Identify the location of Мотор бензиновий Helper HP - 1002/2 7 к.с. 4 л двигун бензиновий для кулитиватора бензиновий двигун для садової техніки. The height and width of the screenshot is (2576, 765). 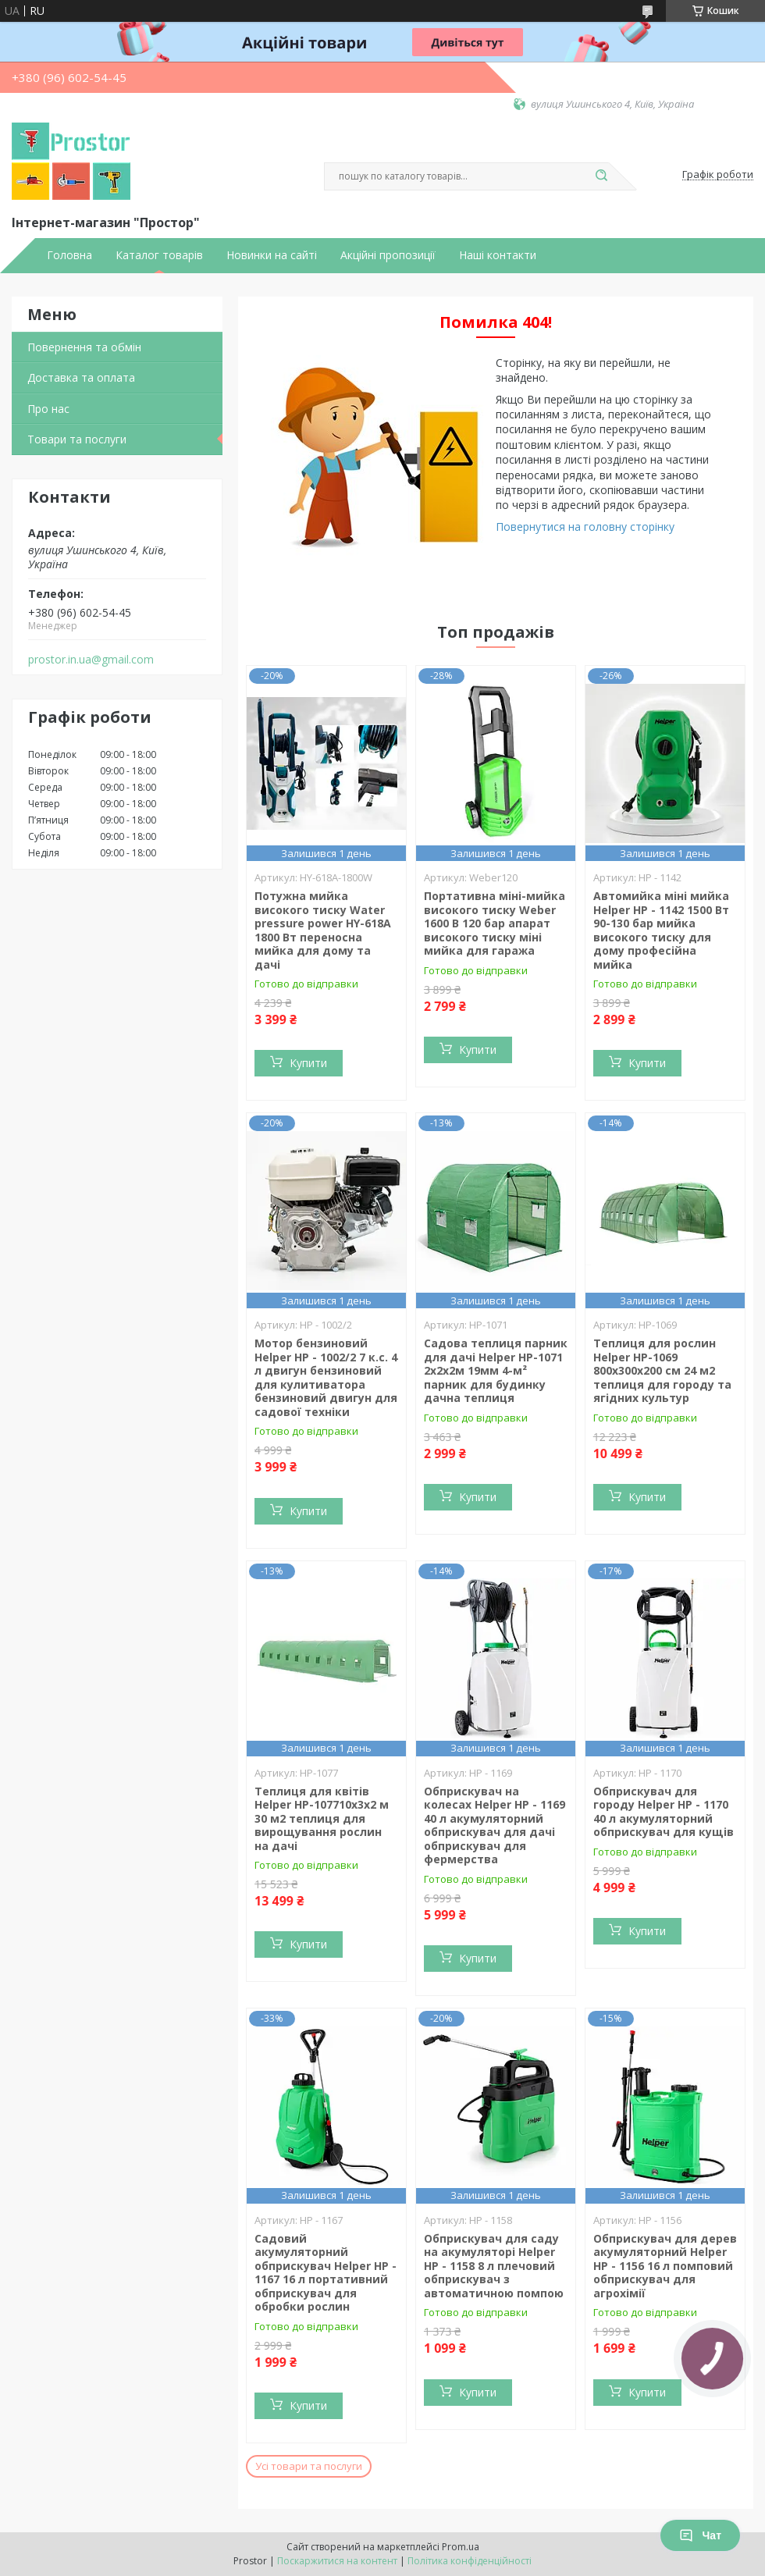
(325, 1377).